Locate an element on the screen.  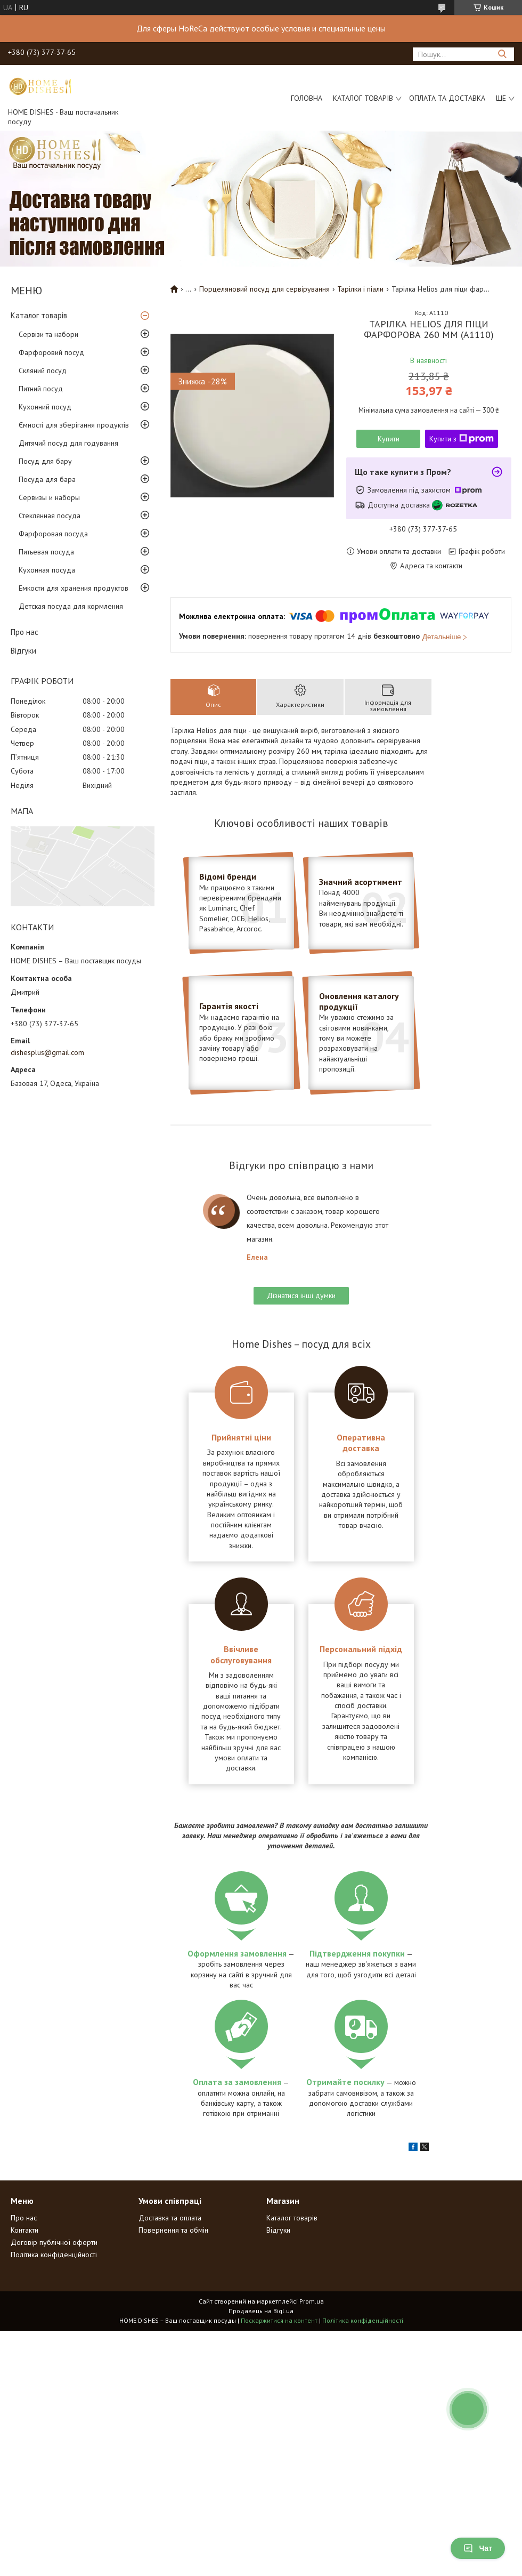
Договір публічної оферти is located at coordinates (54, 2242).